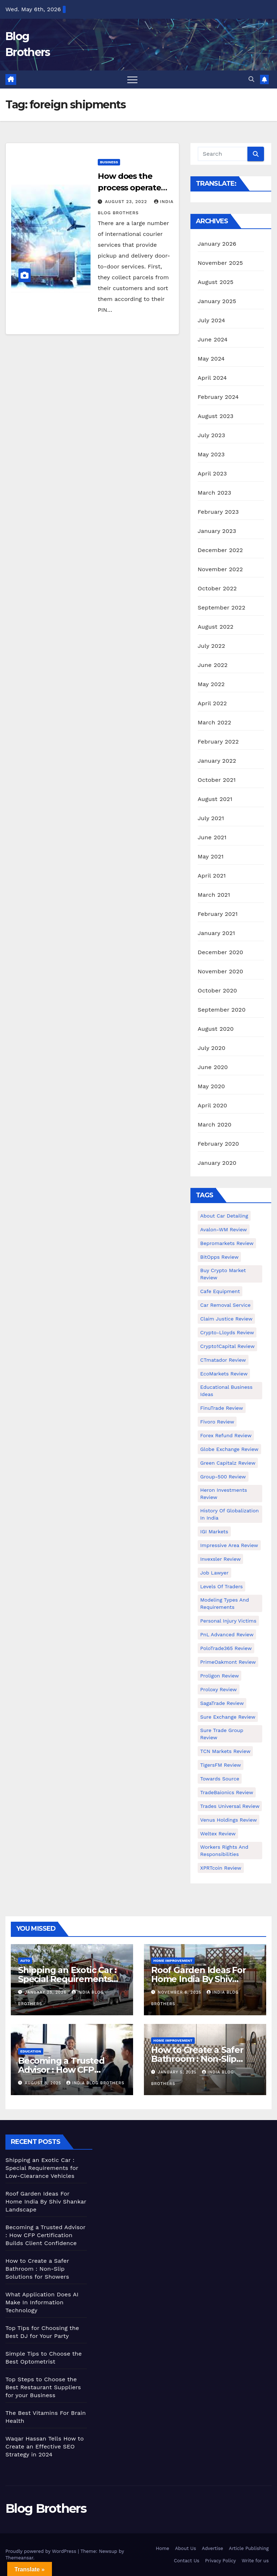  What do you see at coordinates (212, 1105) in the screenshot?
I see `April 2020` at bounding box center [212, 1105].